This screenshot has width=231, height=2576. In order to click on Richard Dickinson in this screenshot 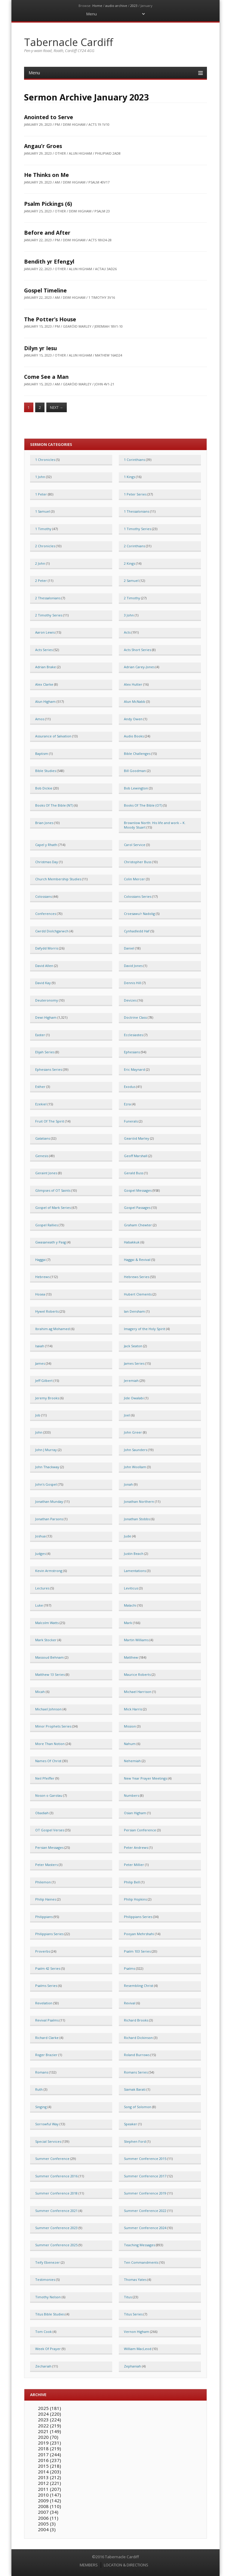, I will do `click(138, 2037)`.